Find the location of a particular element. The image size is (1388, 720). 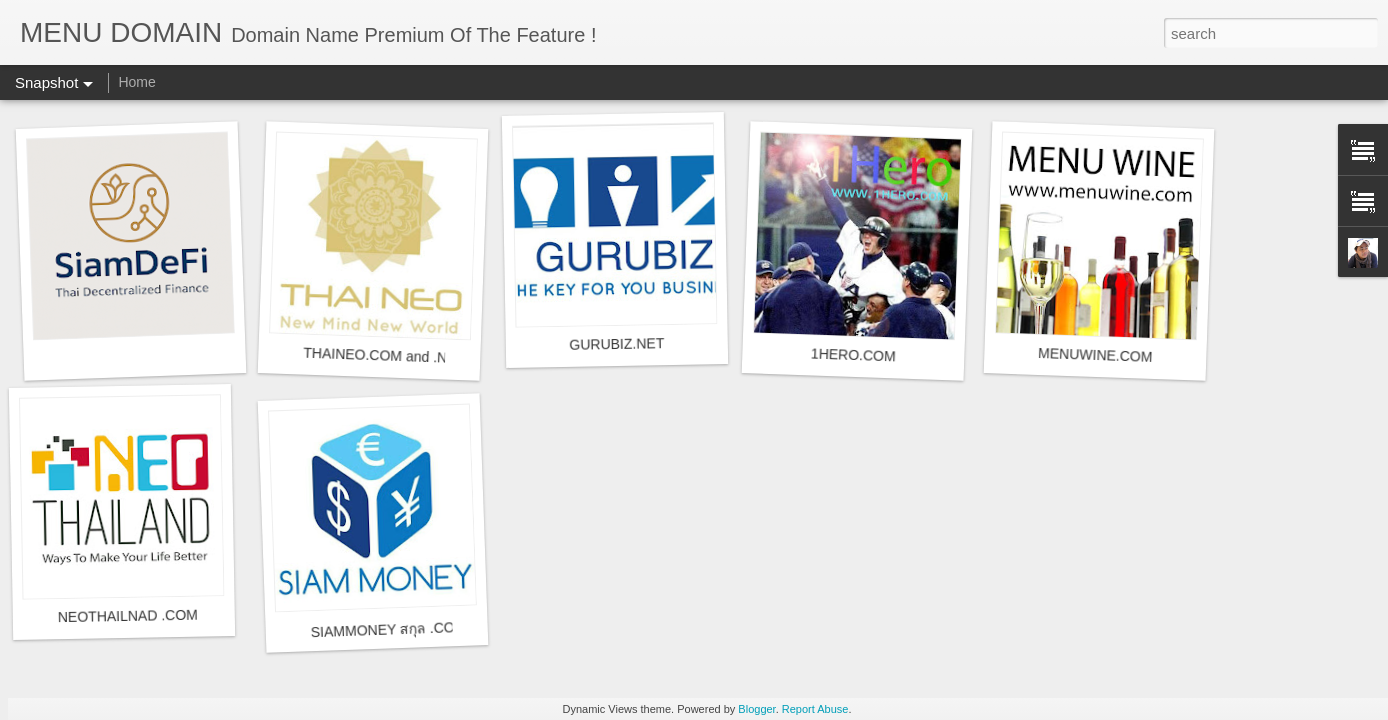

NEOTHAILNAD .COM , .NET is located at coordinates (150, 615).